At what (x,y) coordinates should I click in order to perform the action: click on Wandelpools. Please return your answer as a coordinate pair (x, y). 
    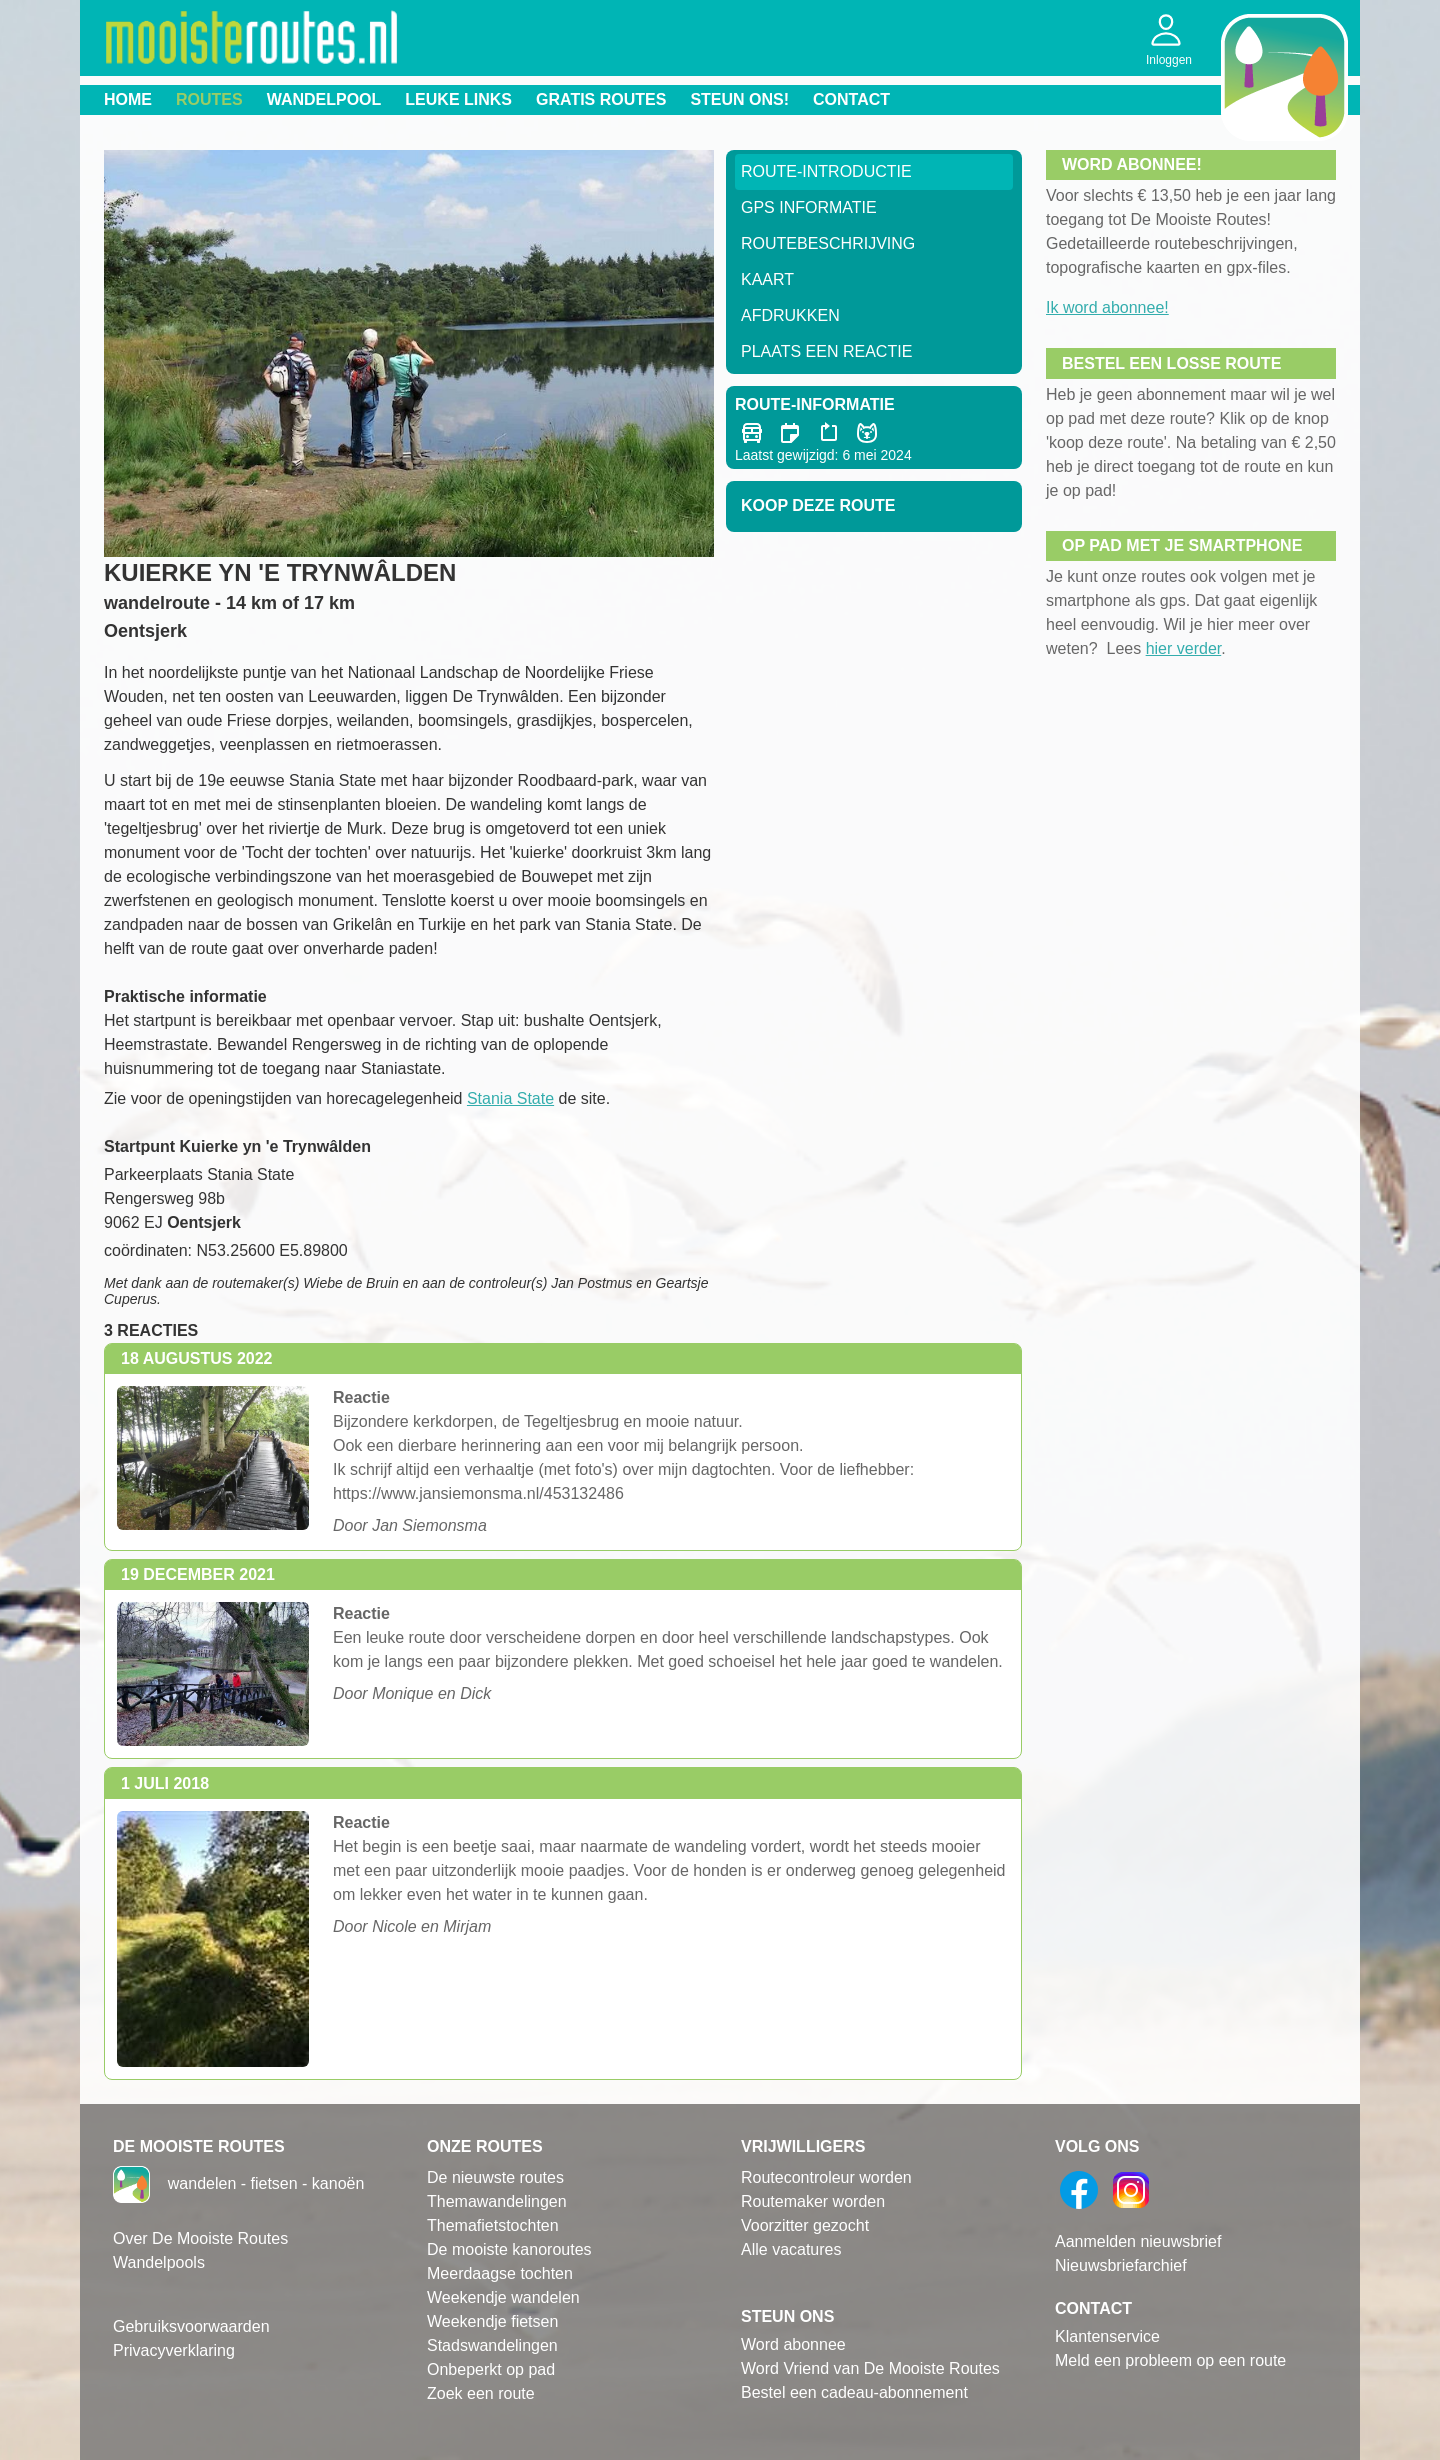
    Looking at the image, I should click on (159, 2262).